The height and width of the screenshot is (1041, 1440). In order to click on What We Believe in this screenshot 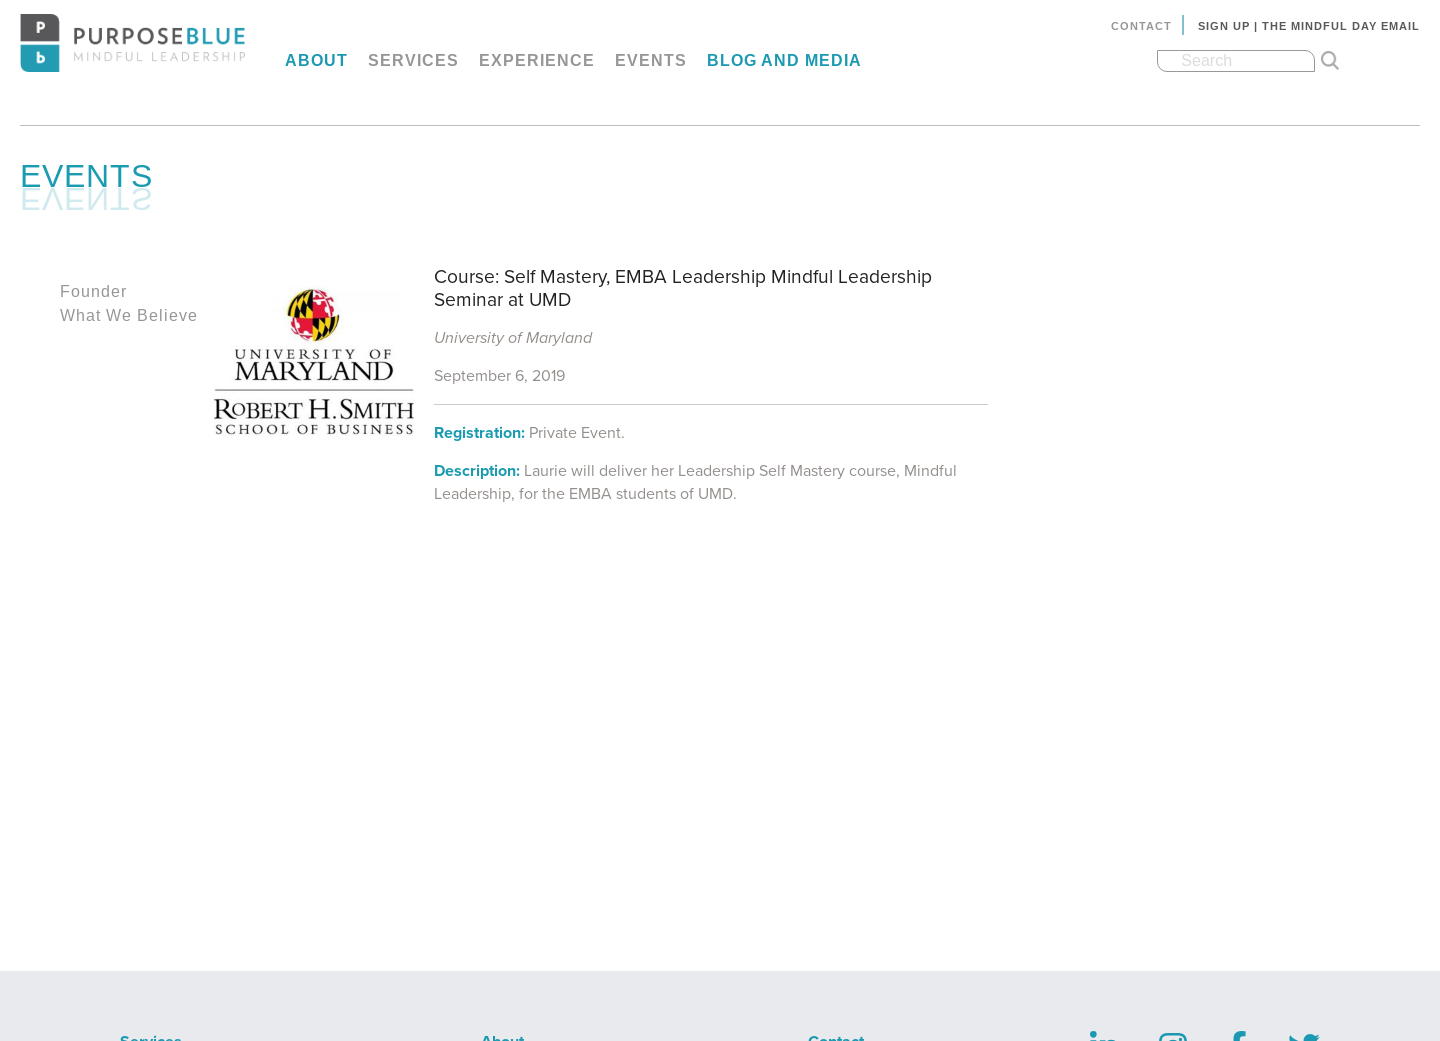, I will do `click(129, 315)`.